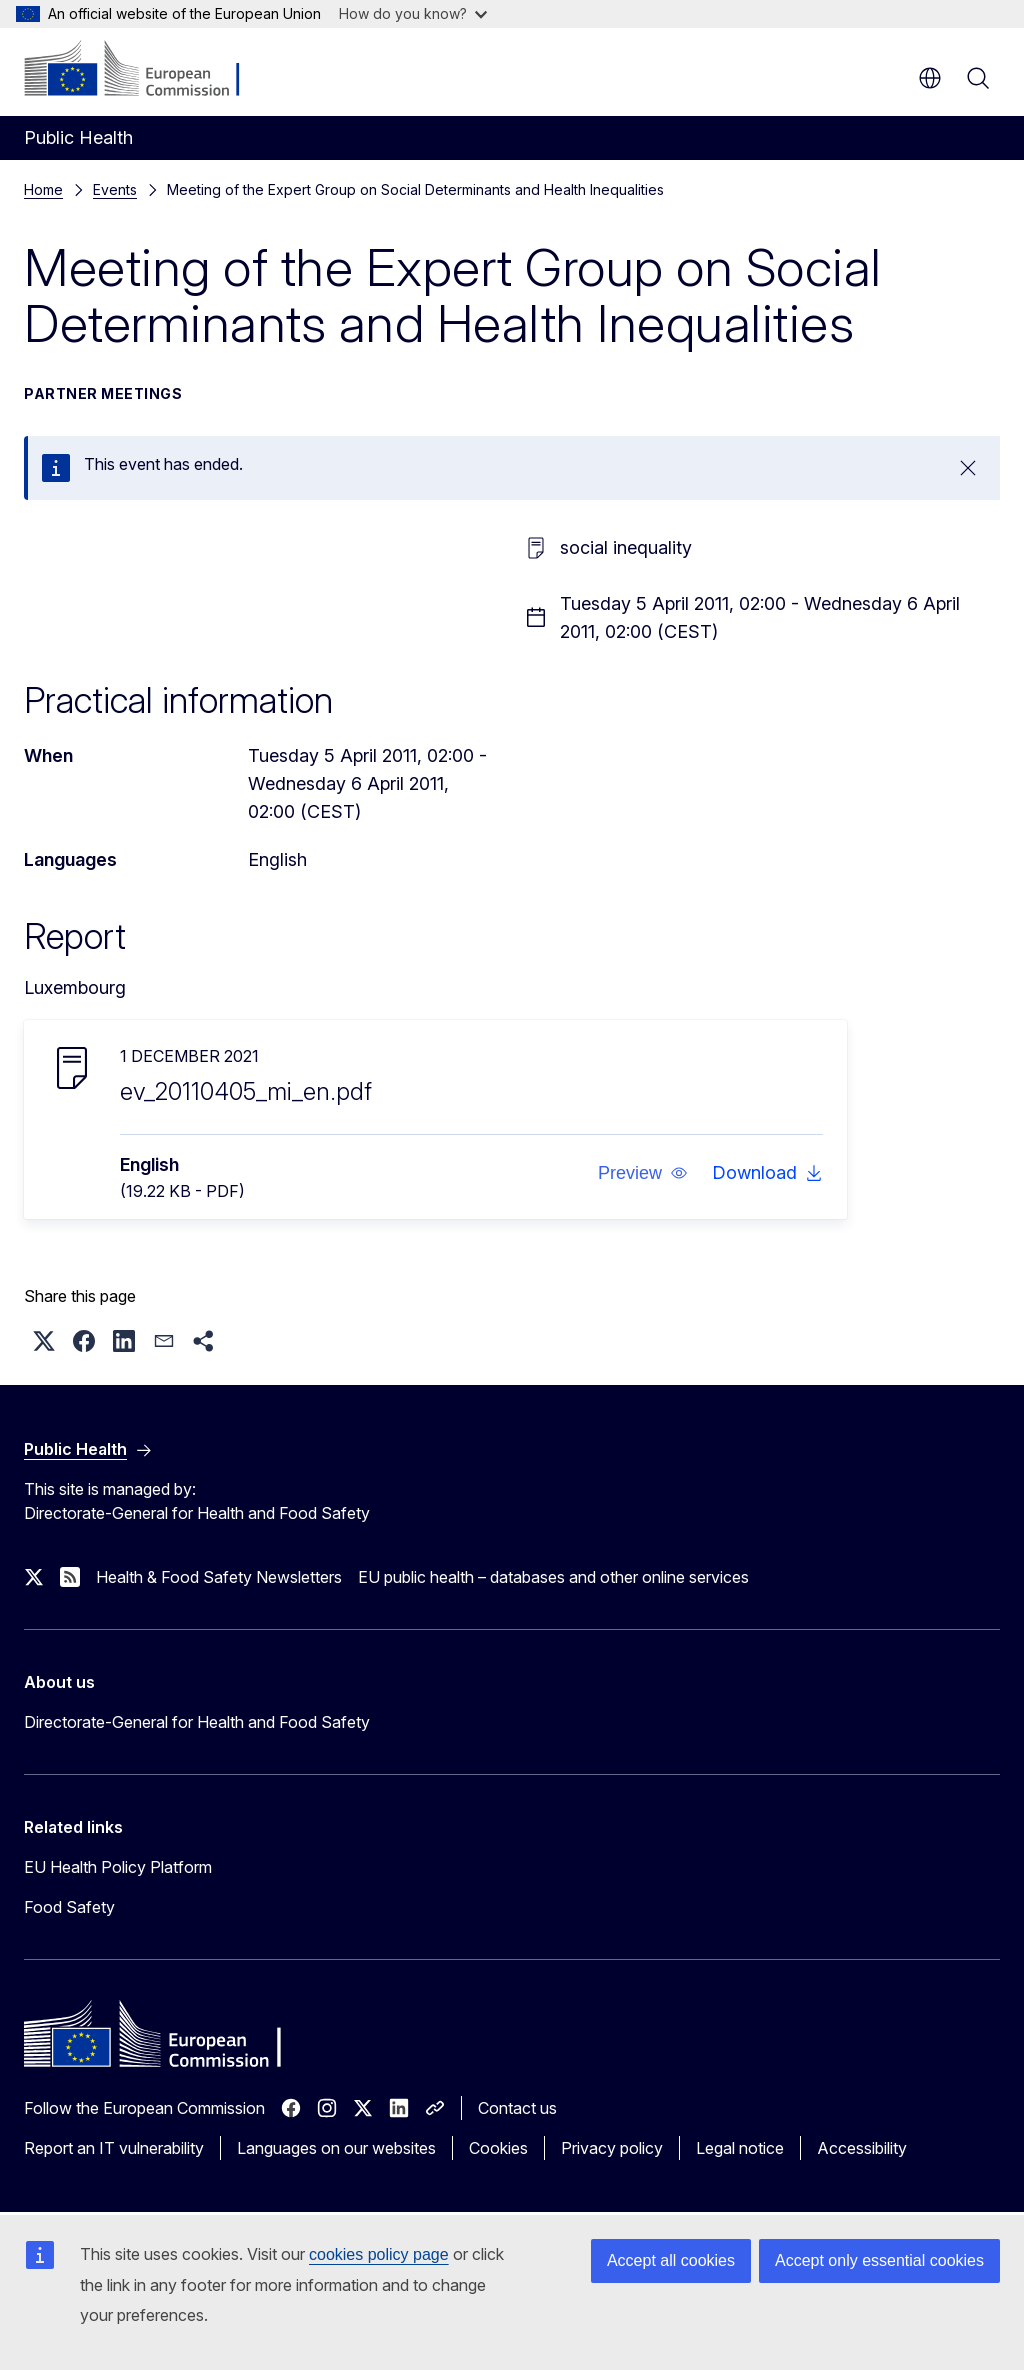 The width and height of the screenshot is (1024, 2370). I want to click on Home, so click(43, 189).